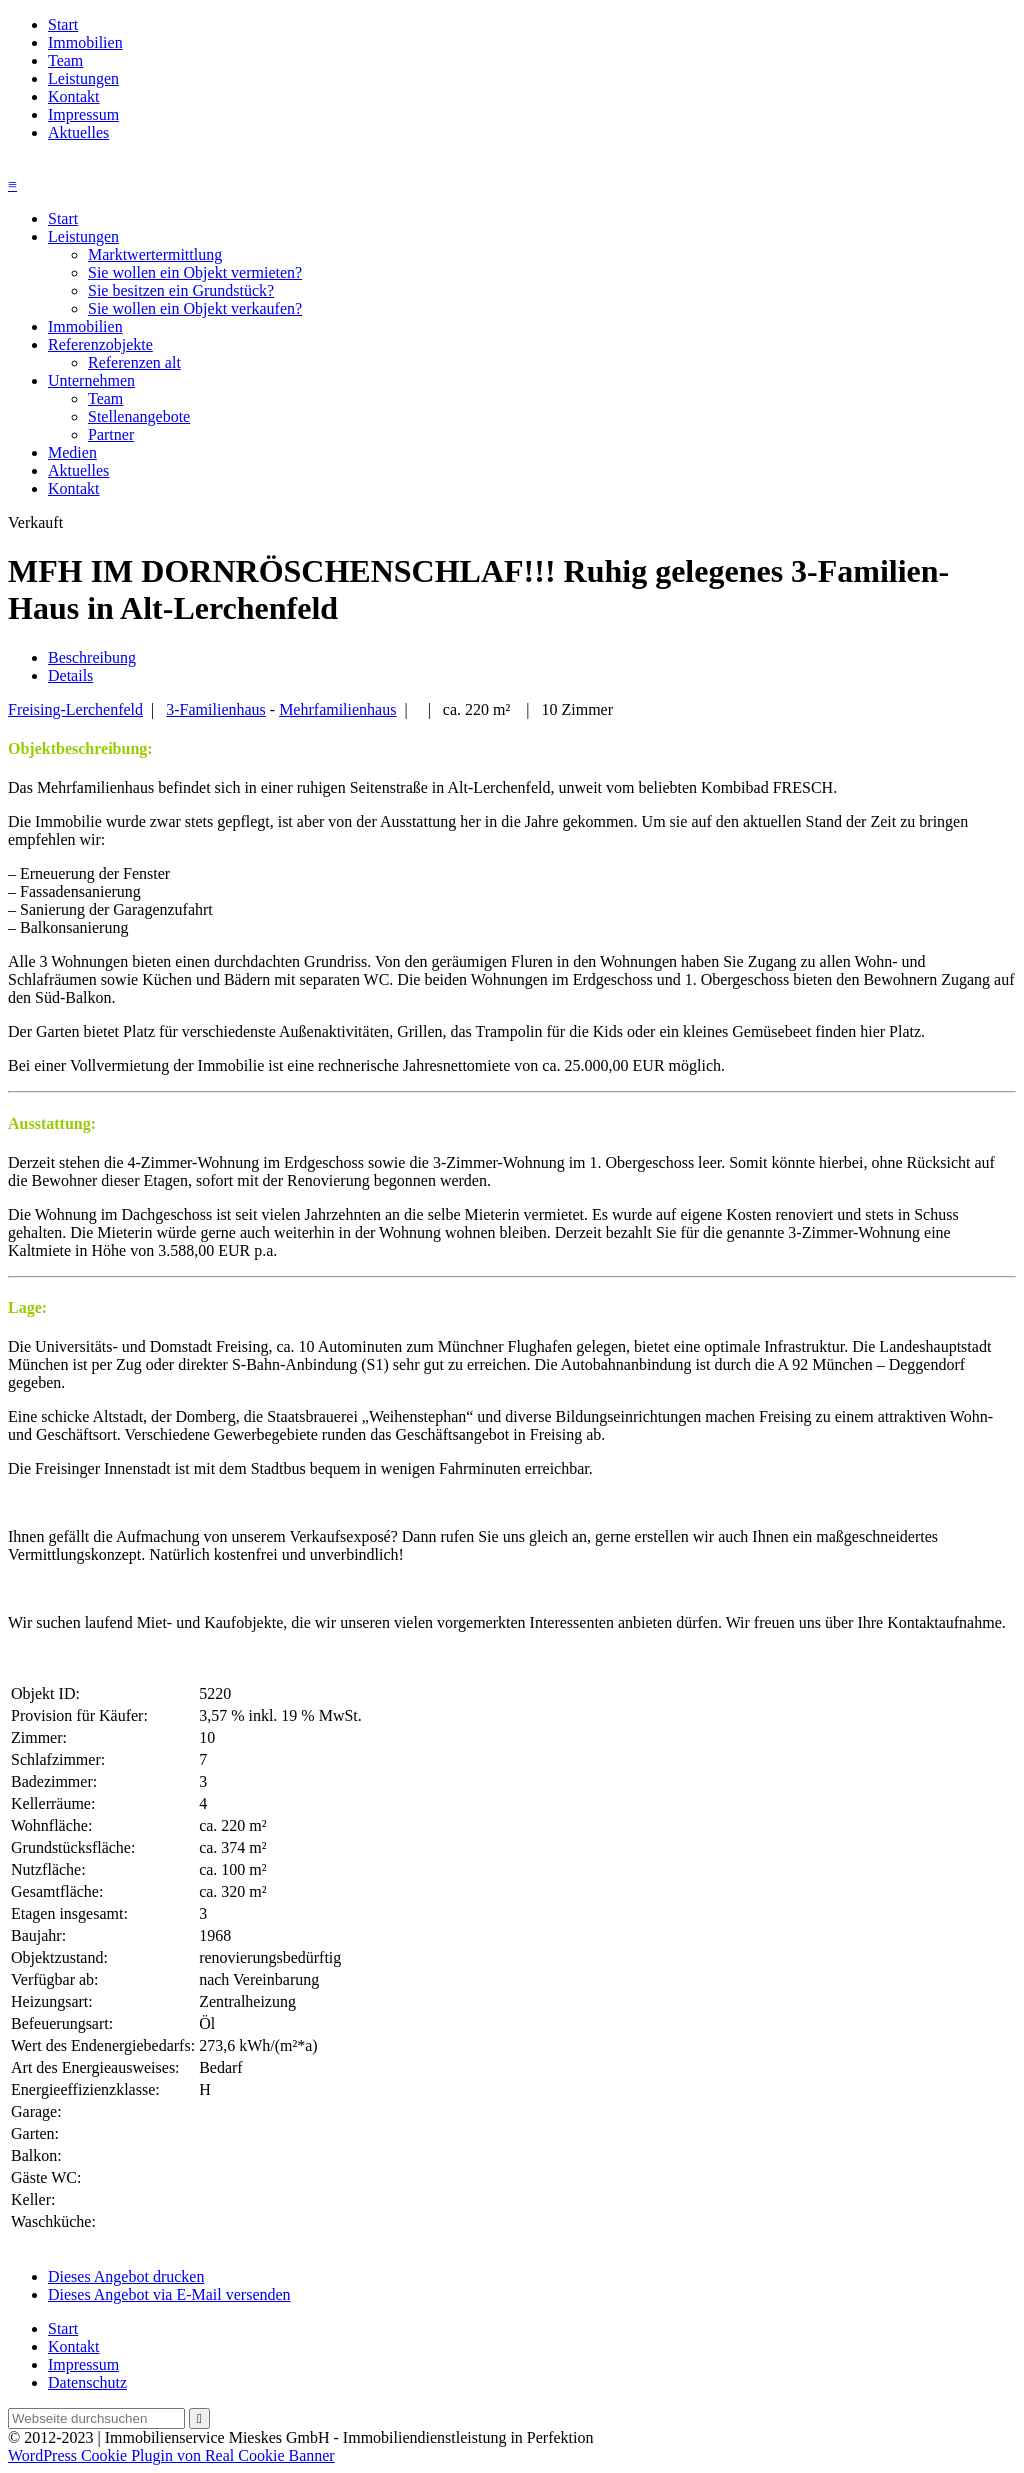 The width and height of the screenshot is (1024, 2473). What do you see at coordinates (87, 2382) in the screenshot?
I see `Datenschutz` at bounding box center [87, 2382].